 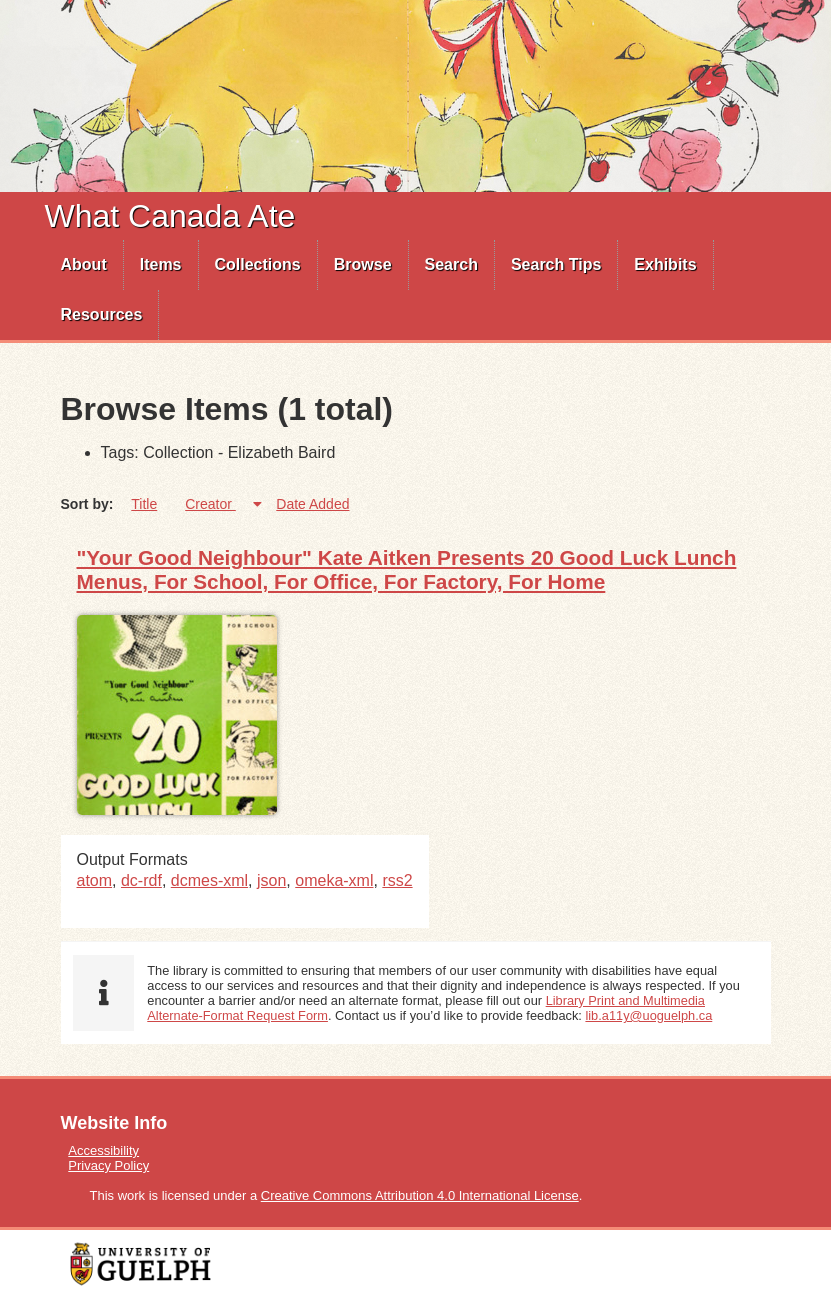 I want to click on rss2, so click(x=397, y=880).